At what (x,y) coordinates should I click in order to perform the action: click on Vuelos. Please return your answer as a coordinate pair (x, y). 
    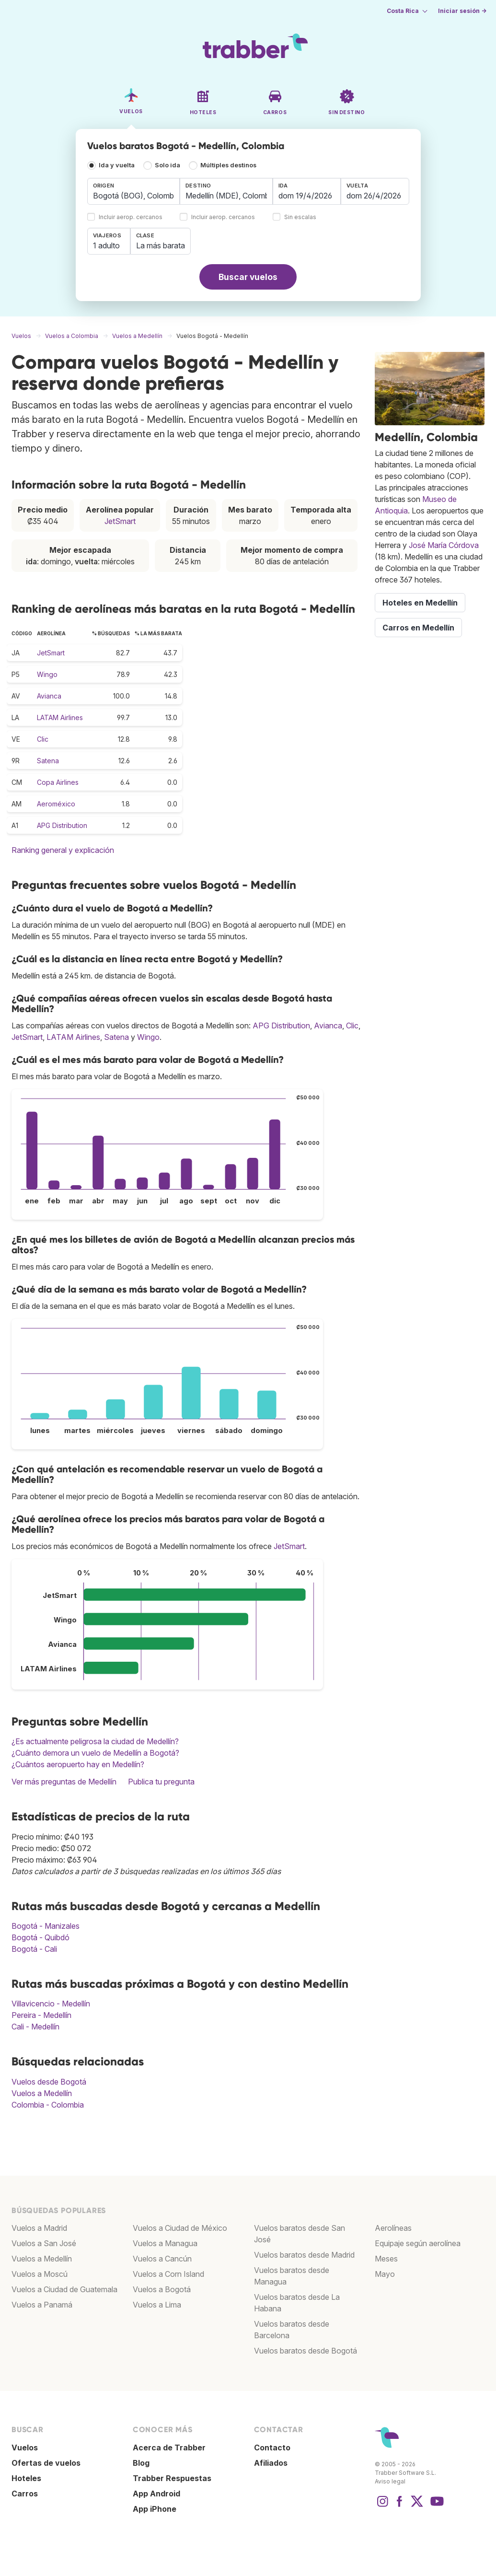
    Looking at the image, I should click on (25, 2447).